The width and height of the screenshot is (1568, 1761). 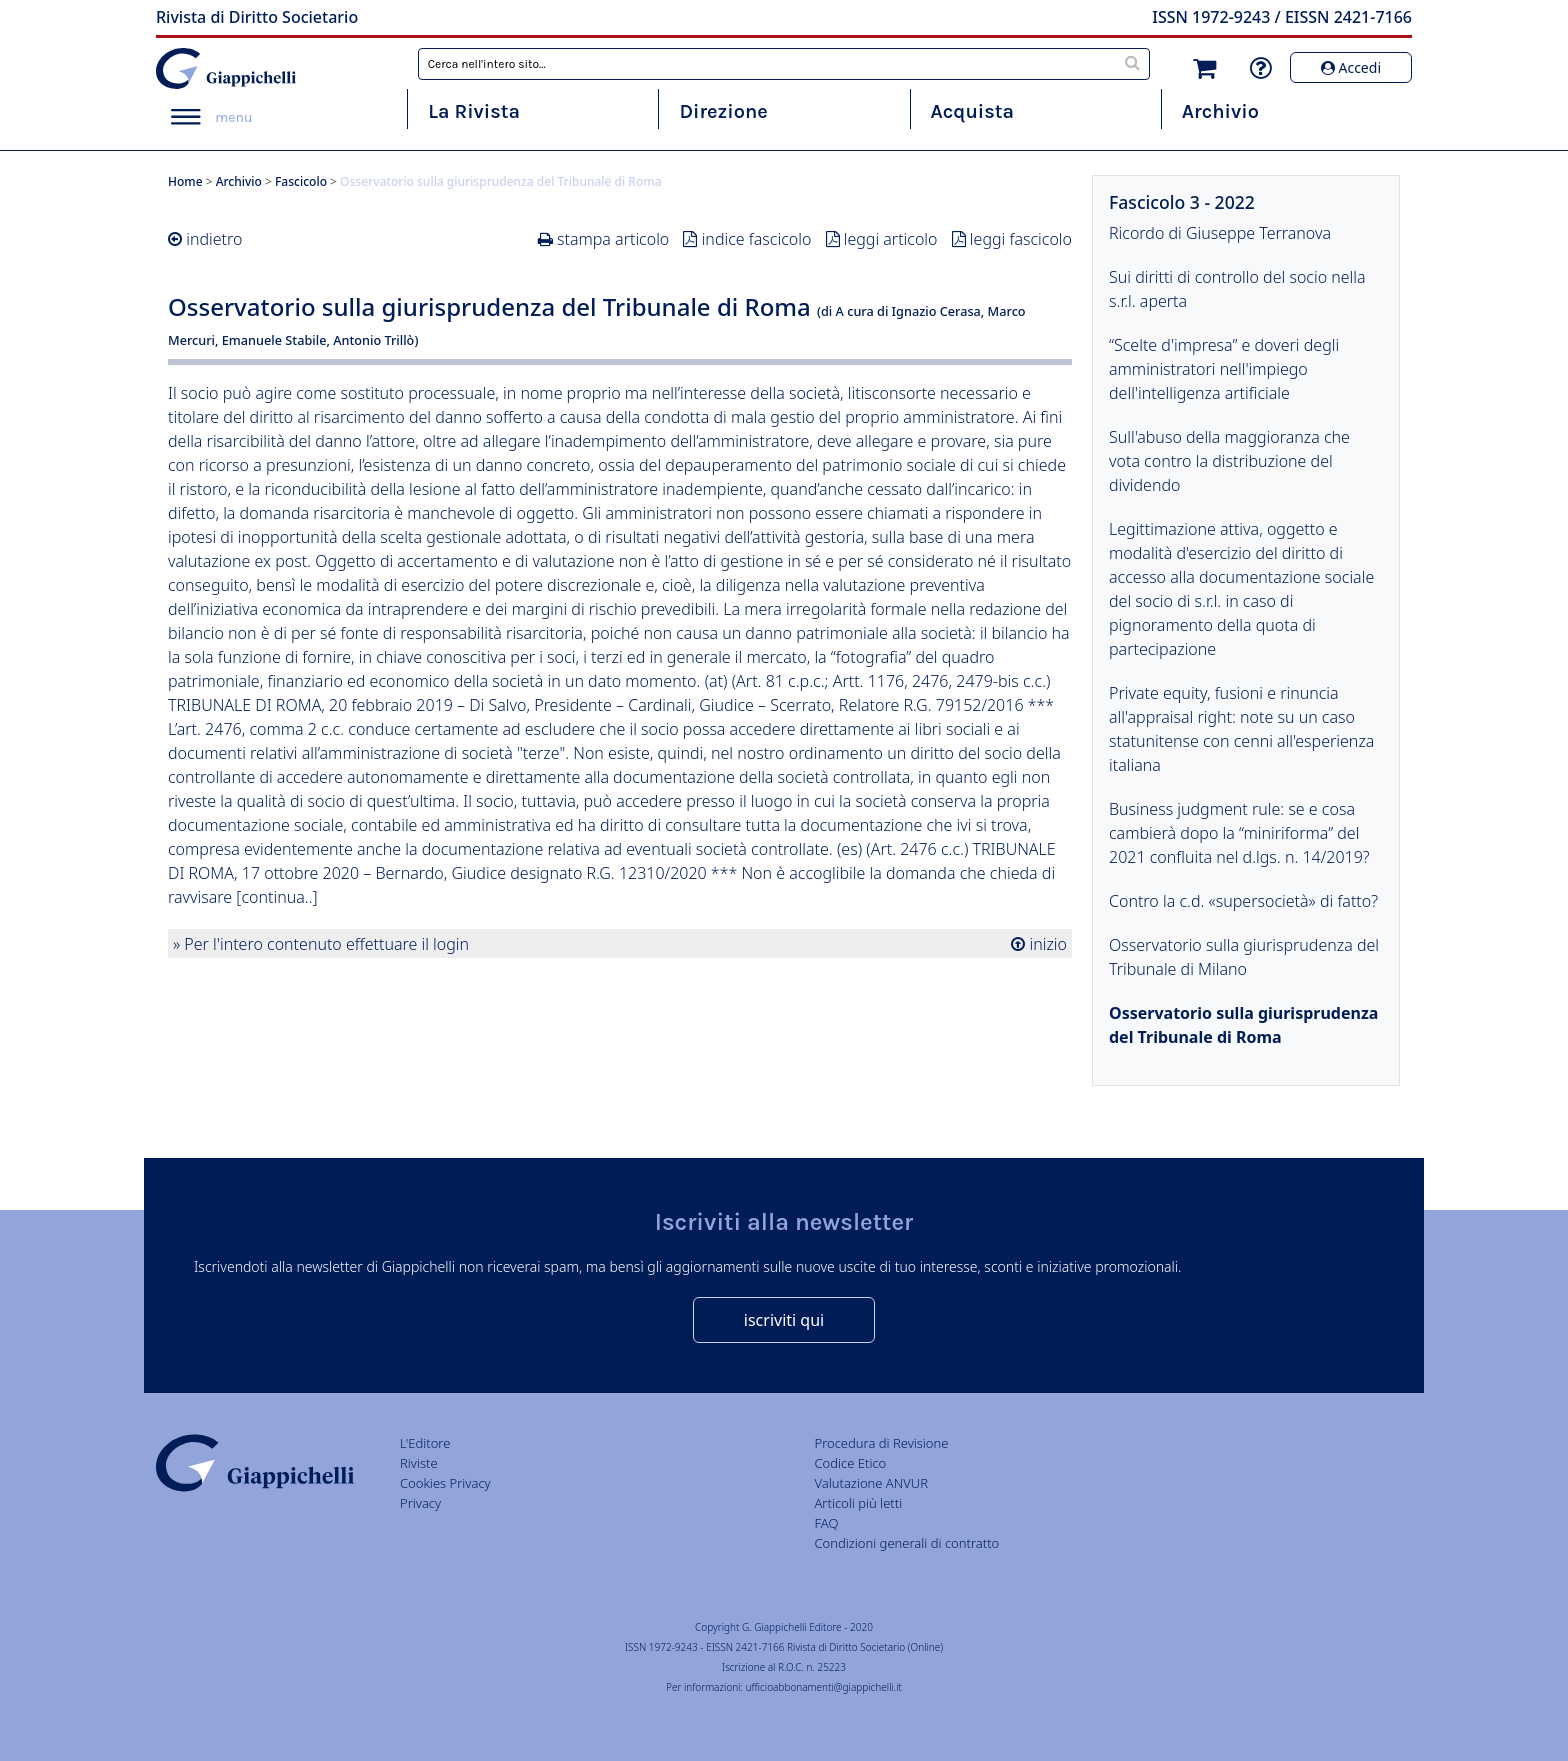 What do you see at coordinates (419, 1463) in the screenshot?
I see `Riviste` at bounding box center [419, 1463].